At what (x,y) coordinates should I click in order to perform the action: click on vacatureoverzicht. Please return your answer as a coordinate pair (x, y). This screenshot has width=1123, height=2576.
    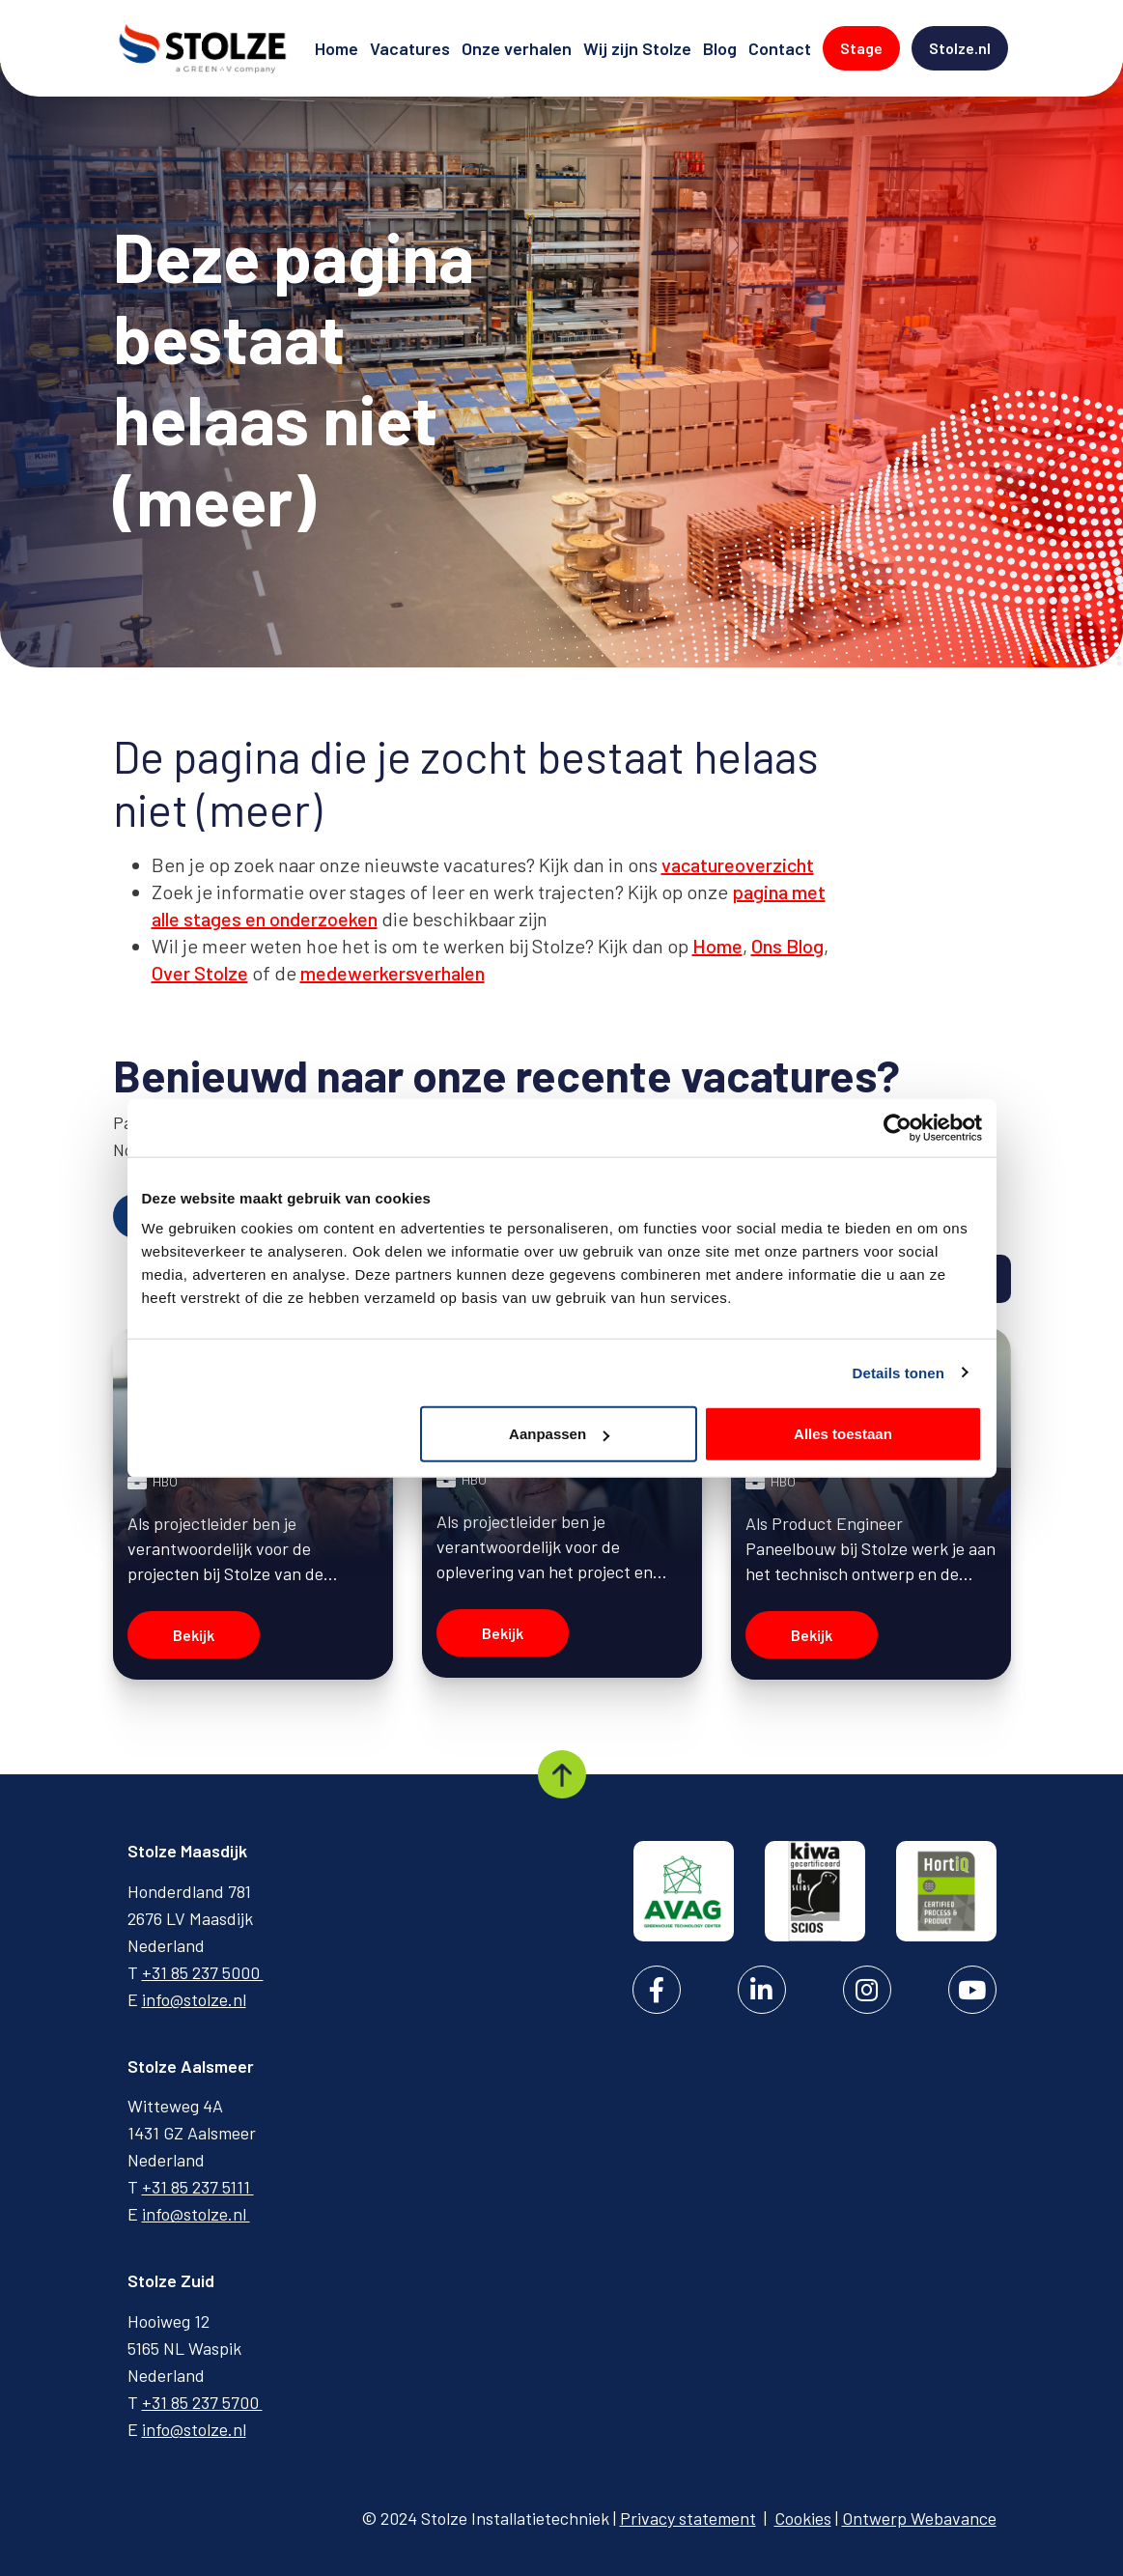
    Looking at the image, I should click on (737, 864).